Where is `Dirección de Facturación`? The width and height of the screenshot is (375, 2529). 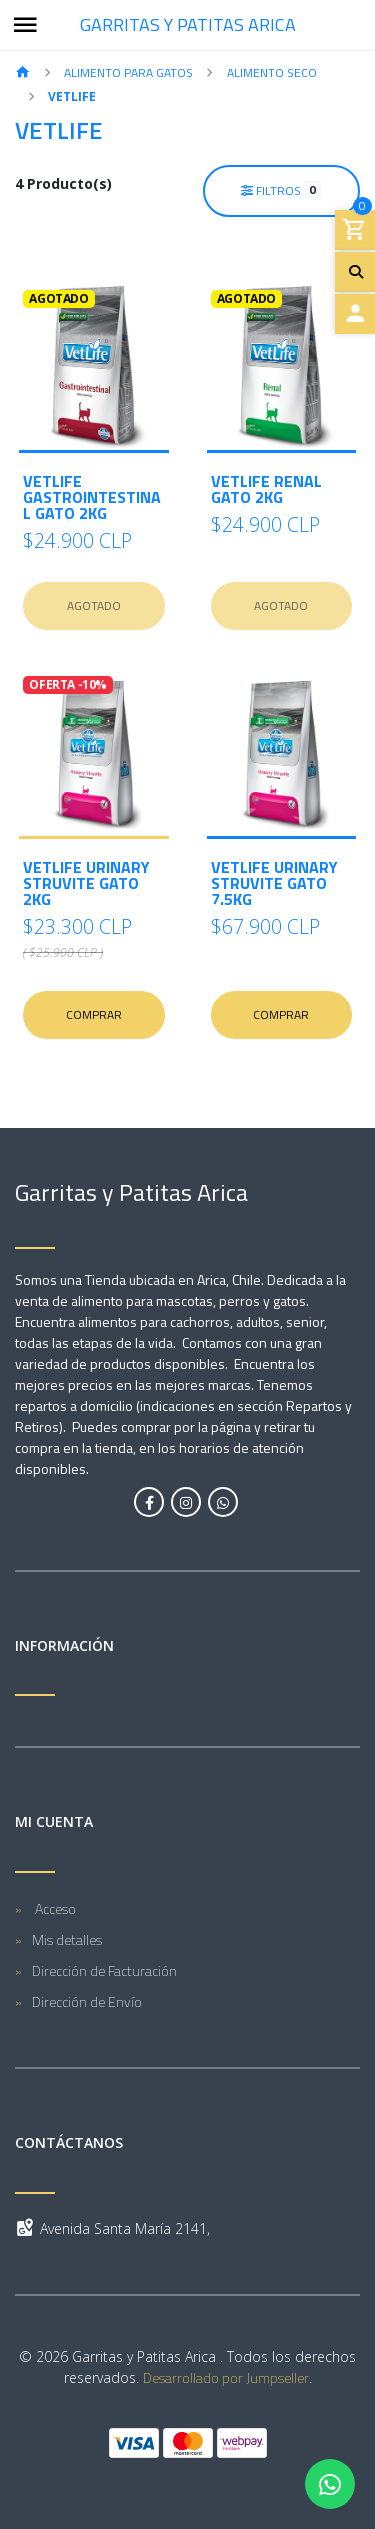
Dirección de Facturación is located at coordinates (104, 1970).